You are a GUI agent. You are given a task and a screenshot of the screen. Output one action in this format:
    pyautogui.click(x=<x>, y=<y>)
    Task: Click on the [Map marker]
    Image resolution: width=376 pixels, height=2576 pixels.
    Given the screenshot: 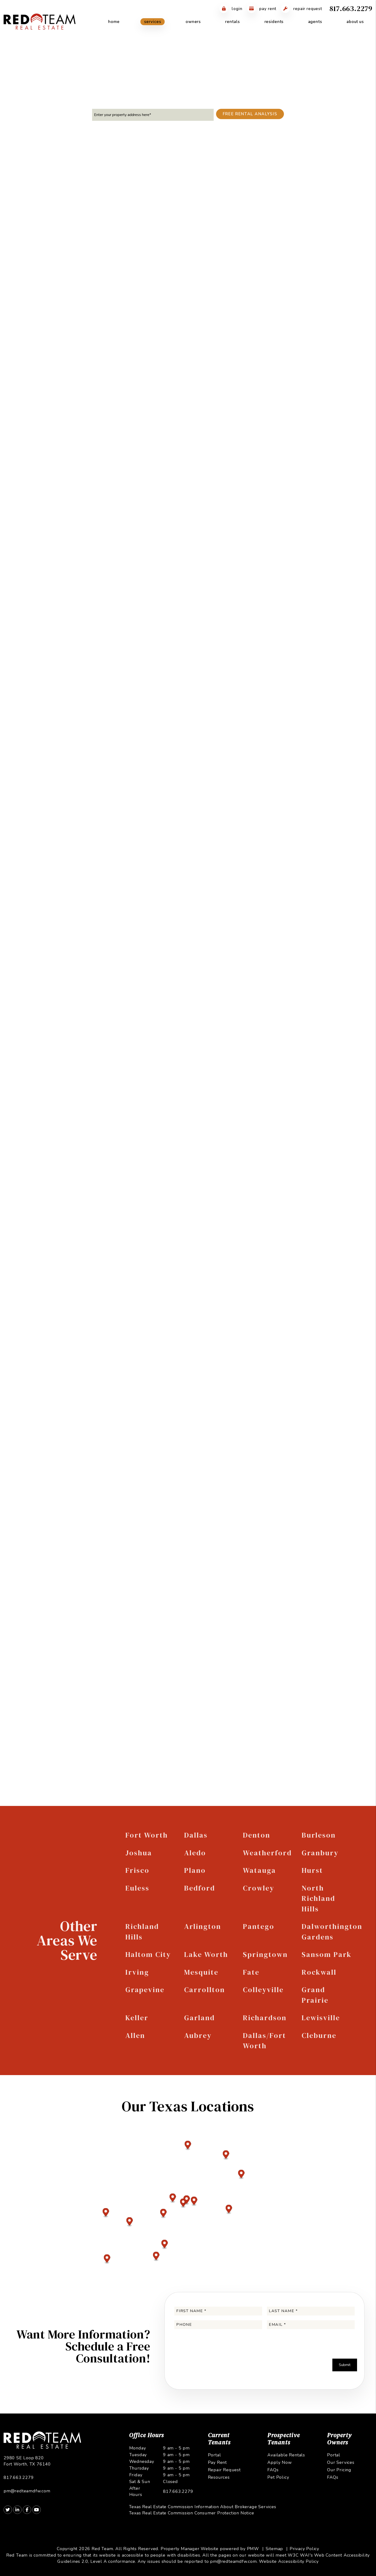 What is the action you would take?
    pyautogui.click(x=163, y=2213)
    